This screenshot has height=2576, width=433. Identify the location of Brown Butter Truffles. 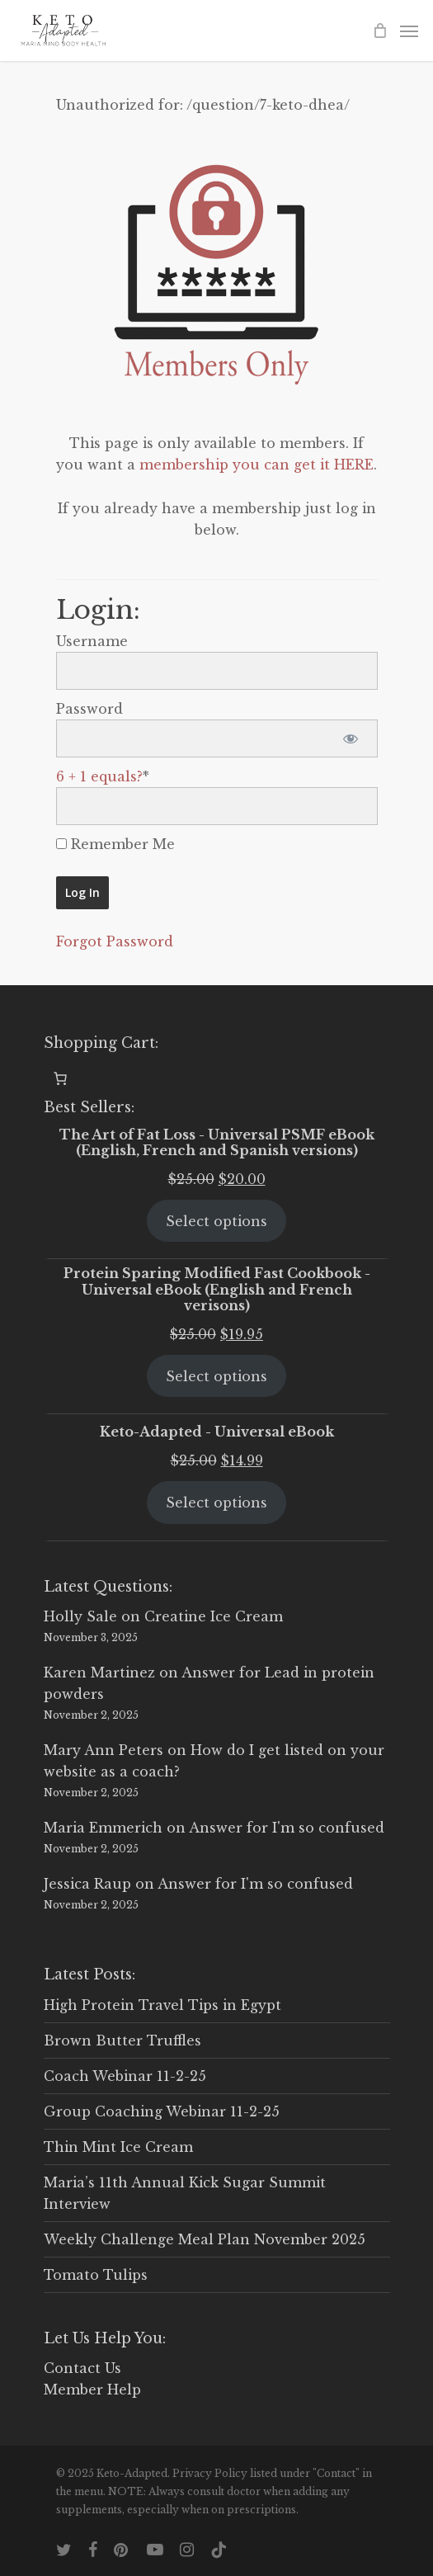
(122, 2040).